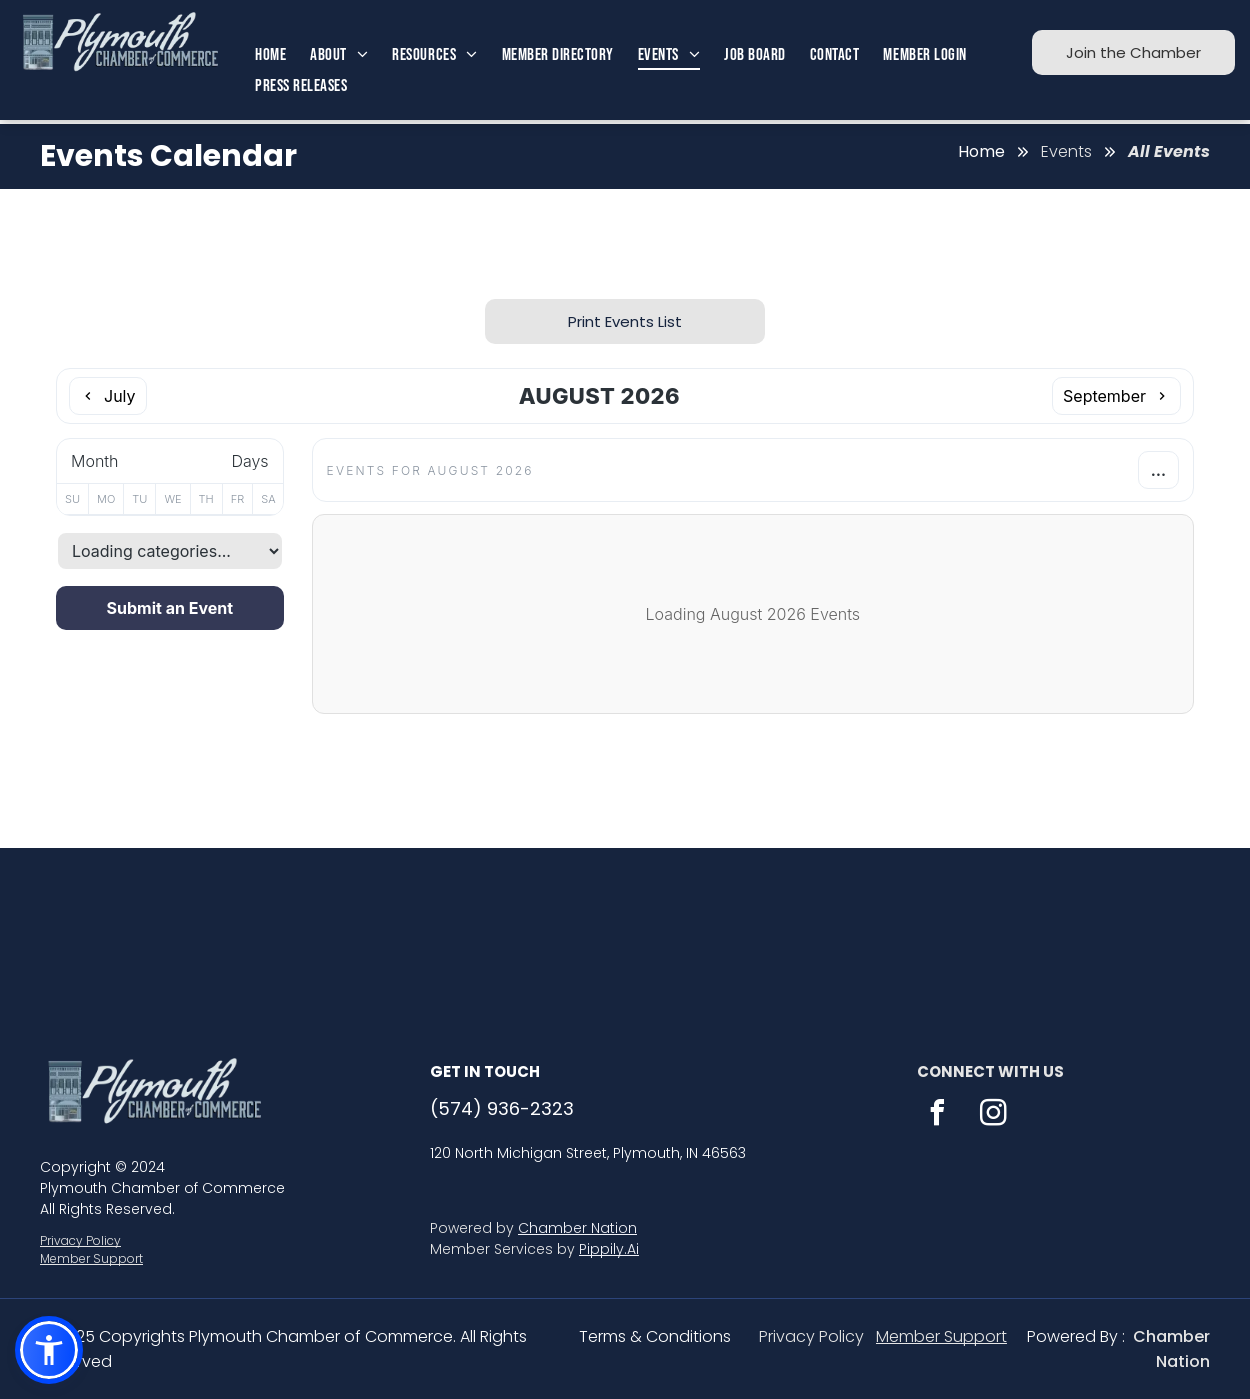 This screenshot has height=1399, width=1250. I want to click on Pippily.Ai, so click(609, 1249).